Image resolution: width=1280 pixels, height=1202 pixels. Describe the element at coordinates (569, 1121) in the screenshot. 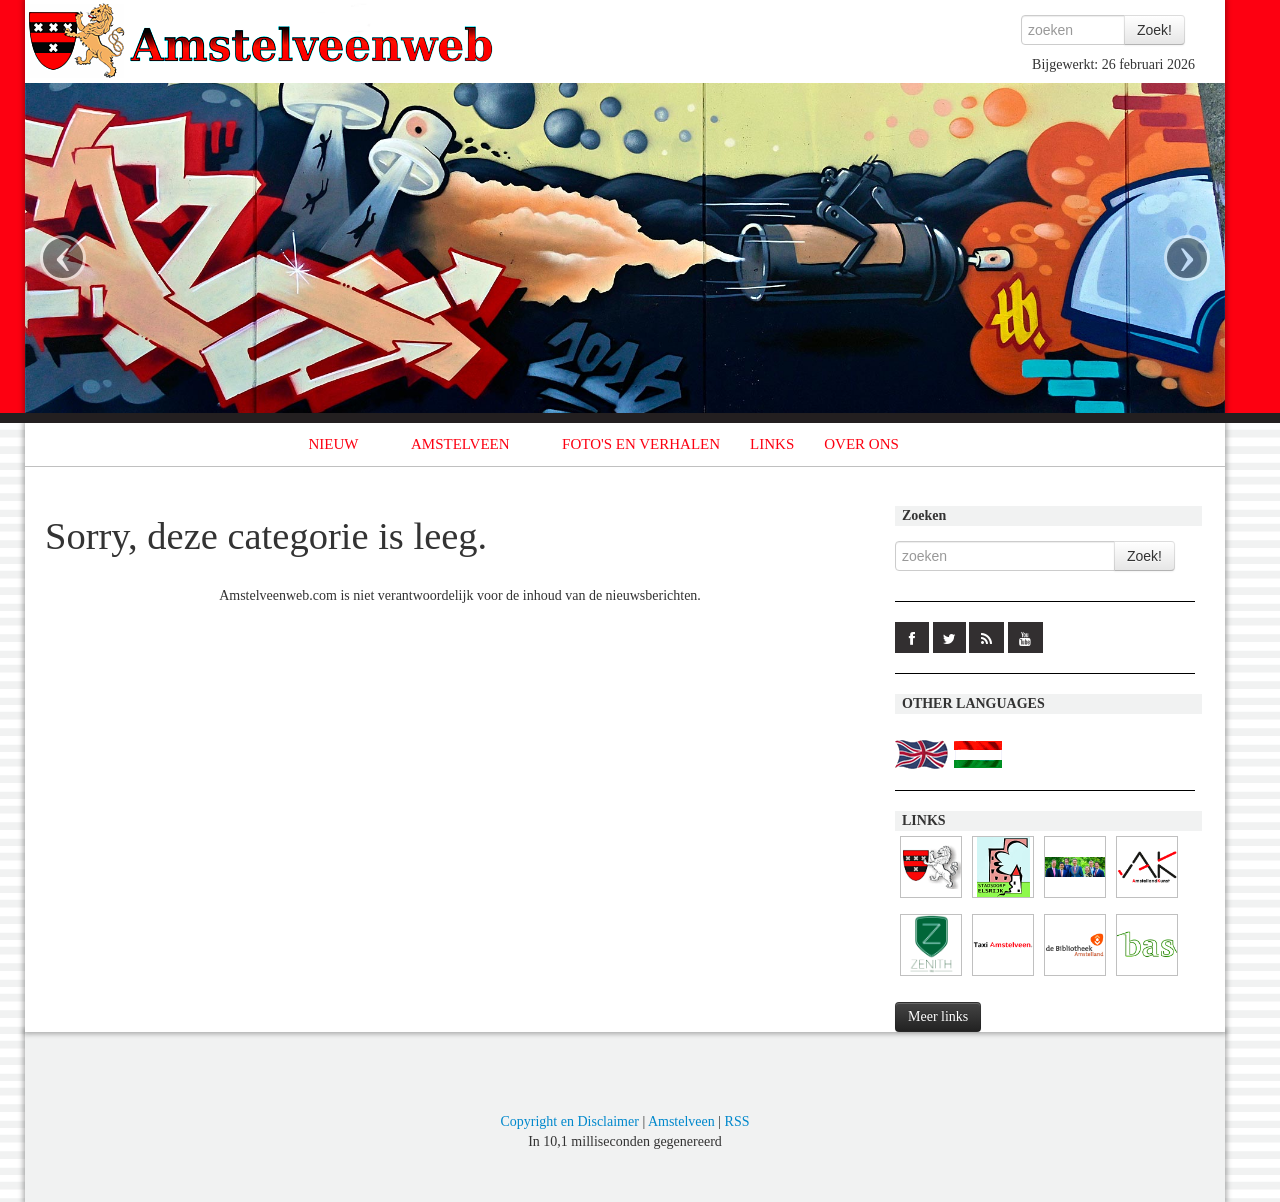

I see `Copyright en Disclaimer` at that location.